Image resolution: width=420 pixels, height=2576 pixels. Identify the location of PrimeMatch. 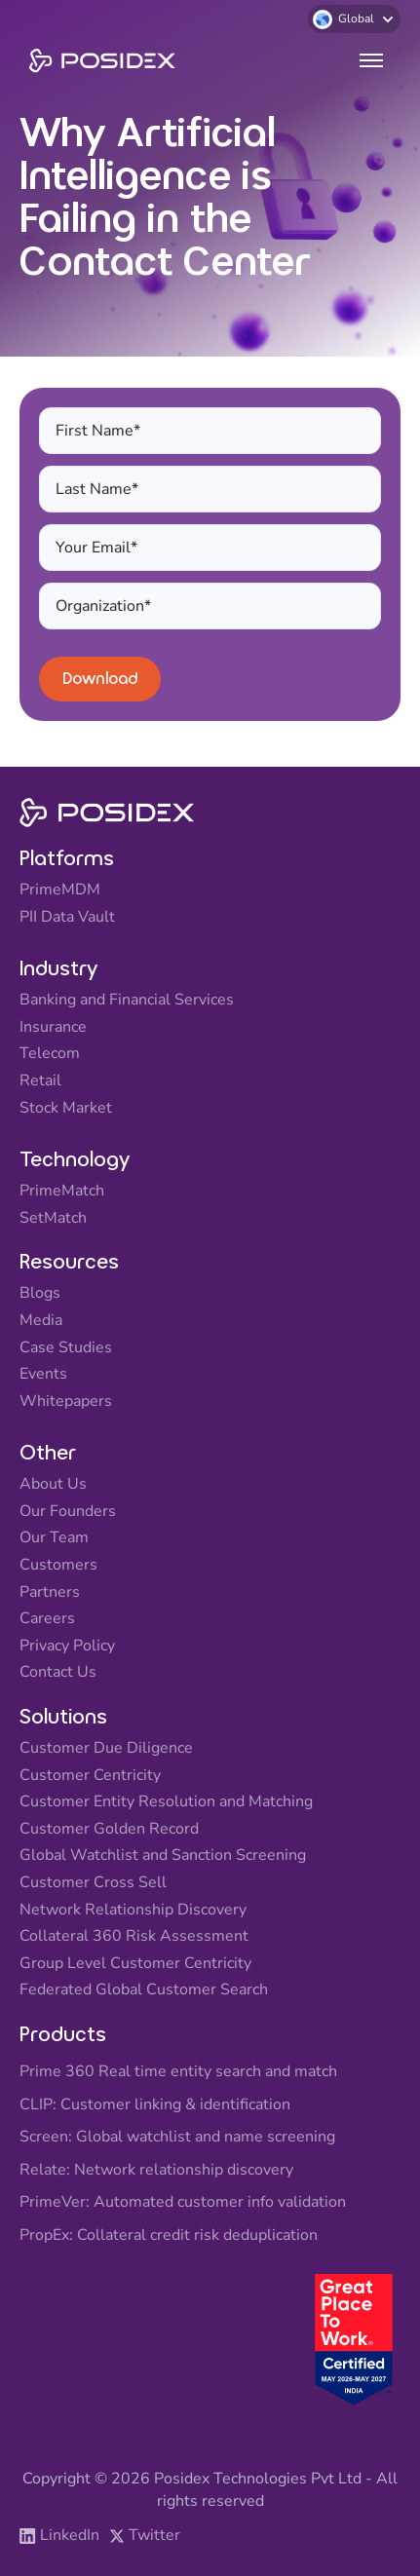
(61, 1191).